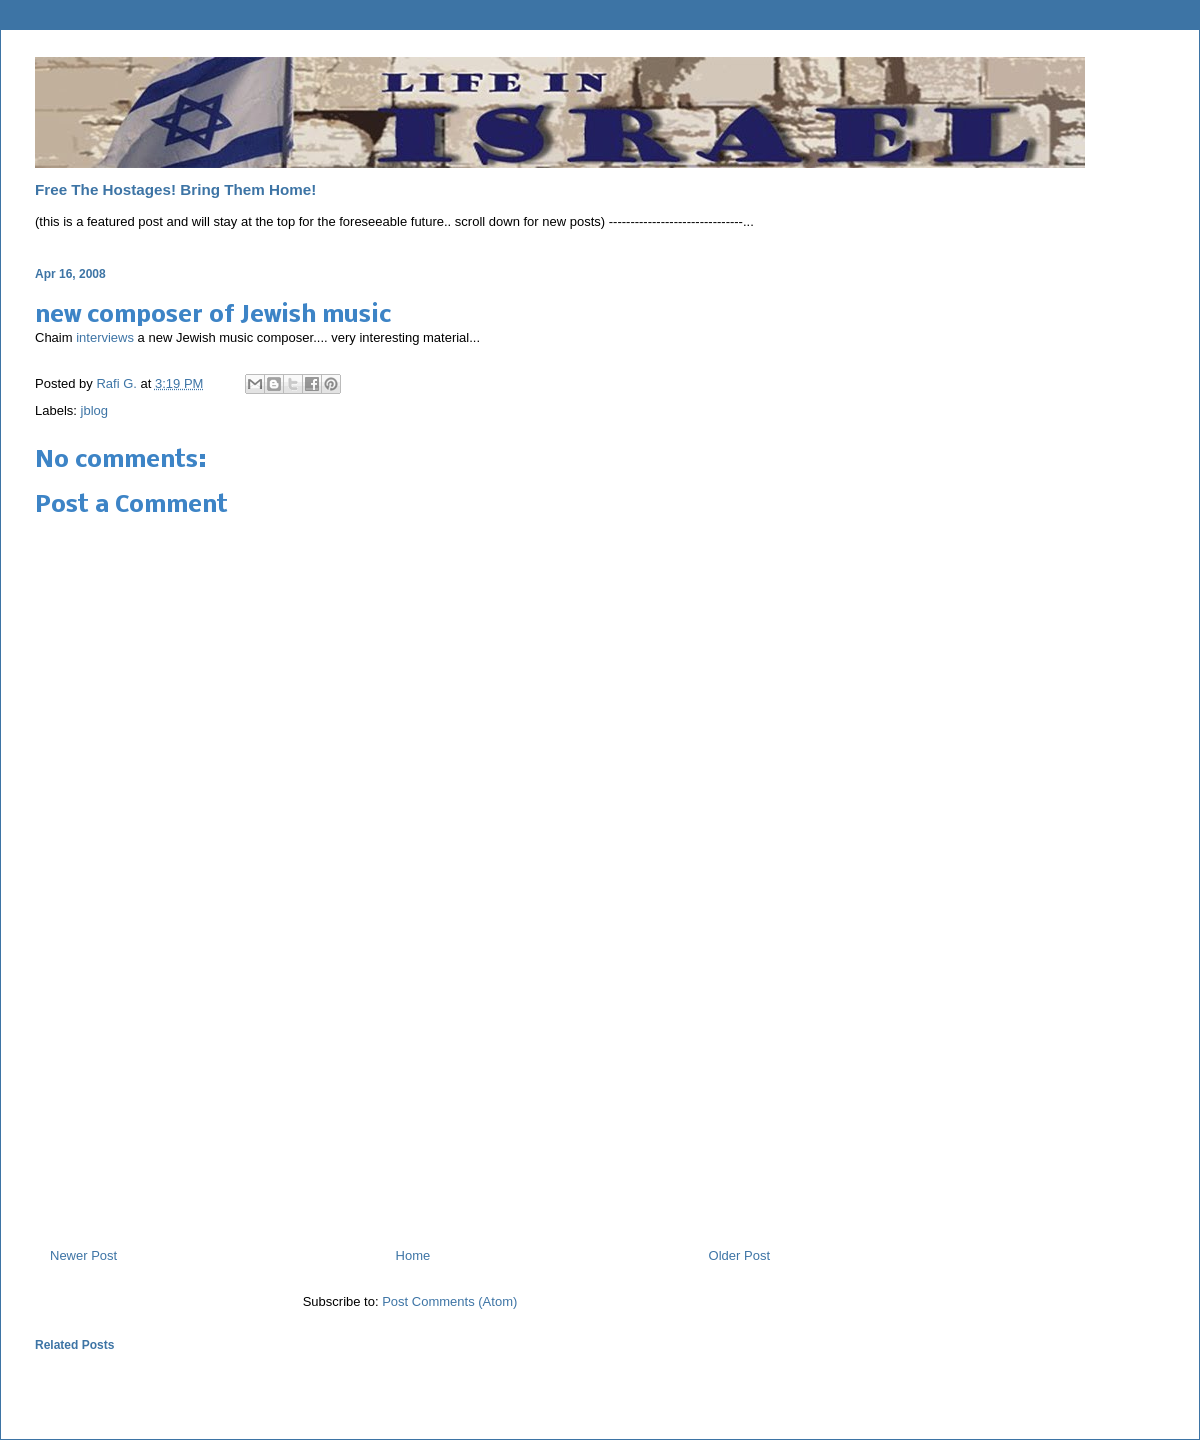 The width and height of the screenshot is (1200, 1440). What do you see at coordinates (413, 1255) in the screenshot?
I see `Home` at bounding box center [413, 1255].